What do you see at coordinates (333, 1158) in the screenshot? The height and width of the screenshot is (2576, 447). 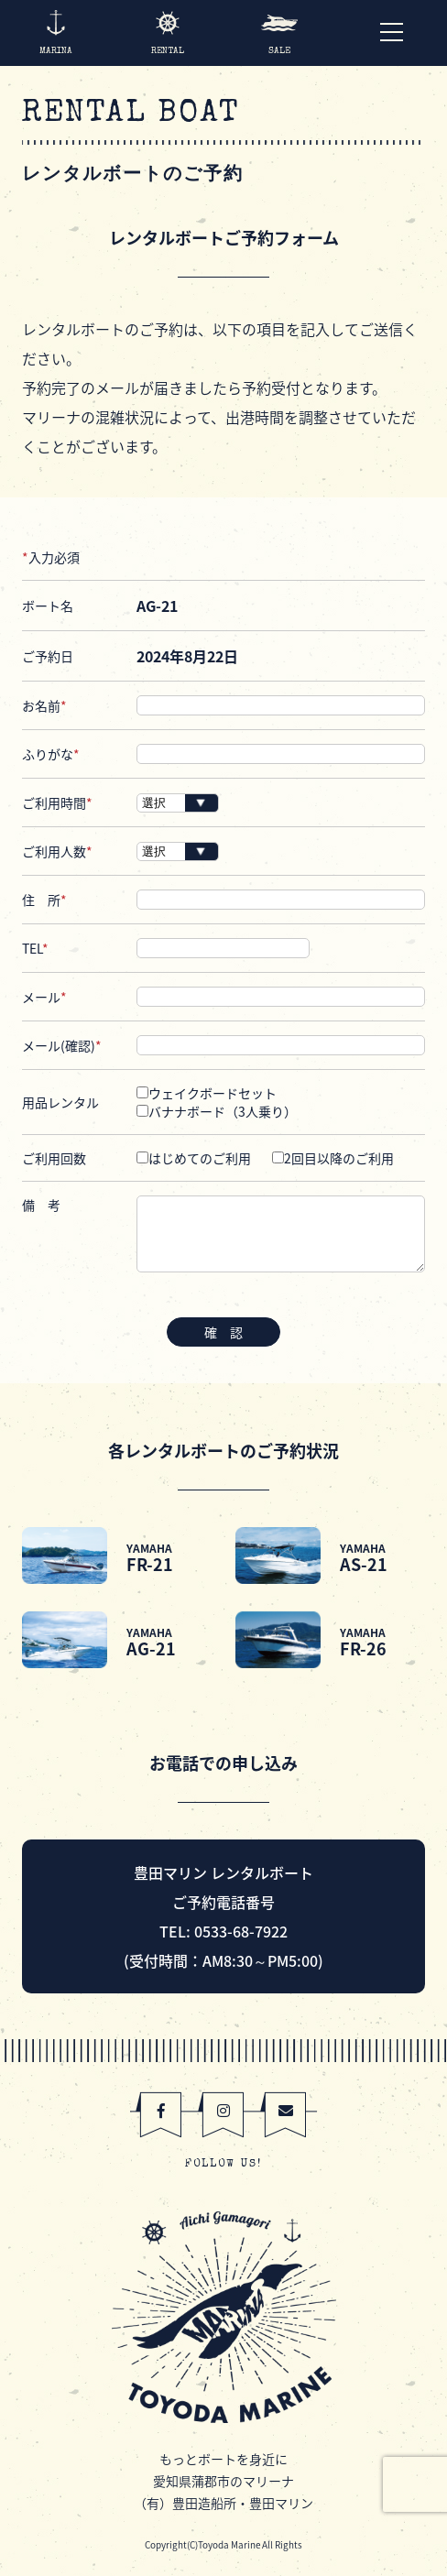 I see `2回目以降のご利用` at bounding box center [333, 1158].